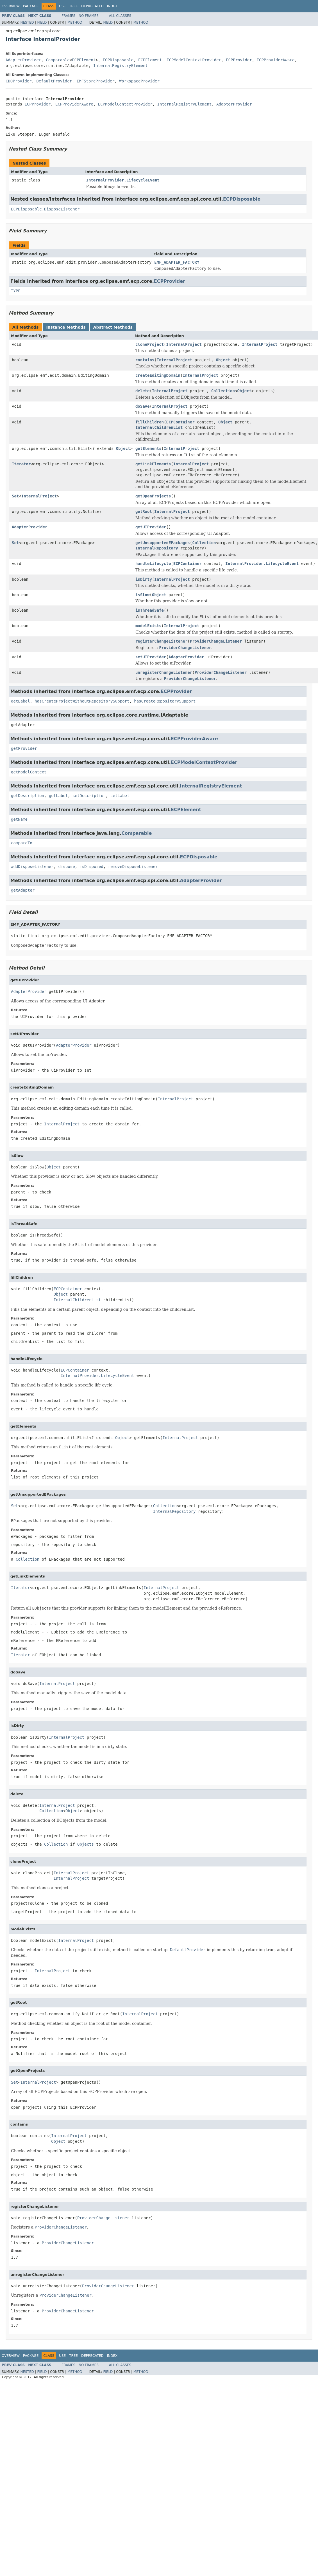 Image resolution: width=318 pixels, height=2576 pixels. What do you see at coordinates (27, 795) in the screenshot?
I see `getDescription` at bounding box center [27, 795].